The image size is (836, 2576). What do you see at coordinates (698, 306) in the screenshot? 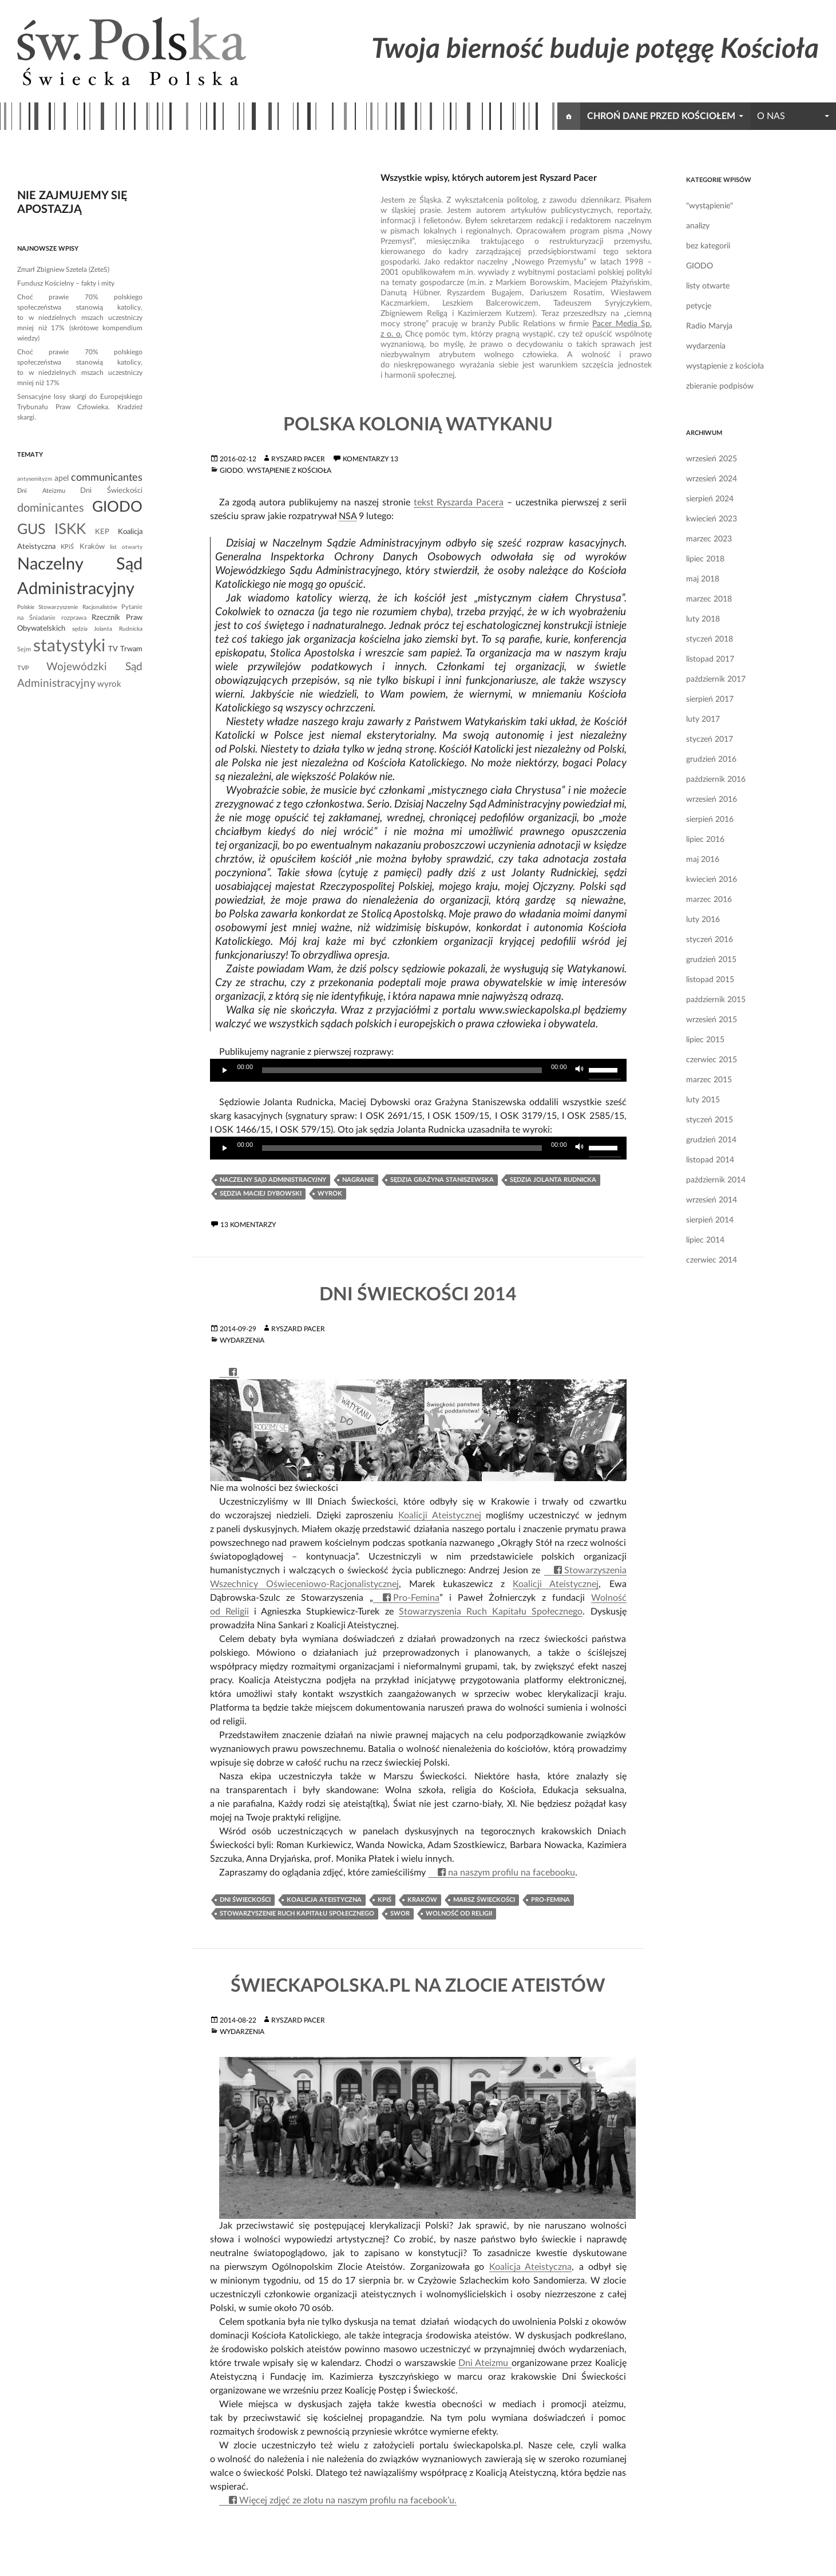
I see `petycje` at bounding box center [698, 306].